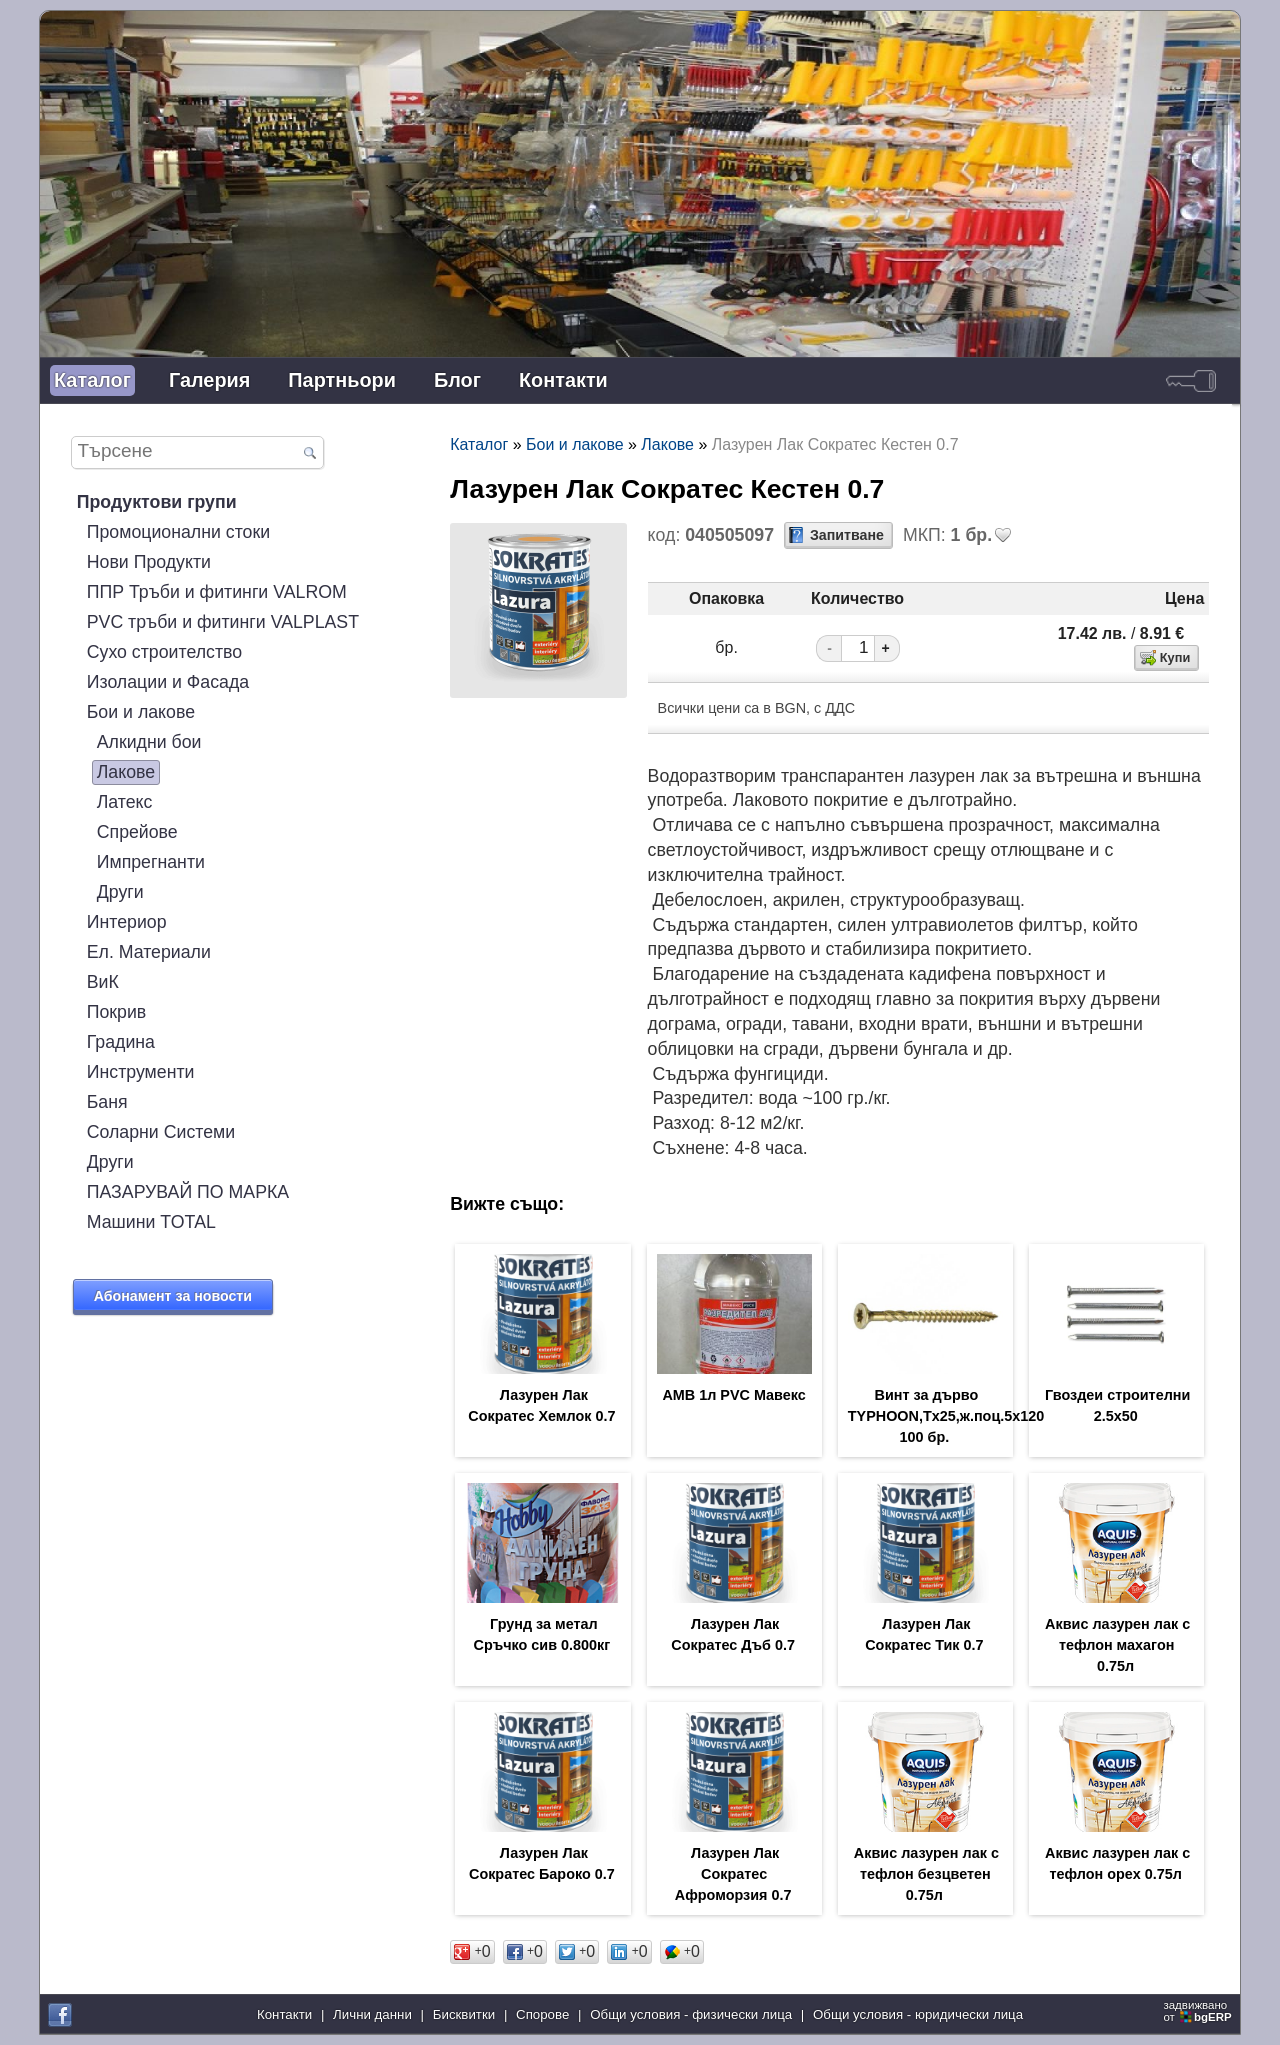 Image resolution: width=1280 pixels, height=2045 pixels. Describe the element at coordinates (563, 380) in the screenshot. I see `Контакти` at that location.